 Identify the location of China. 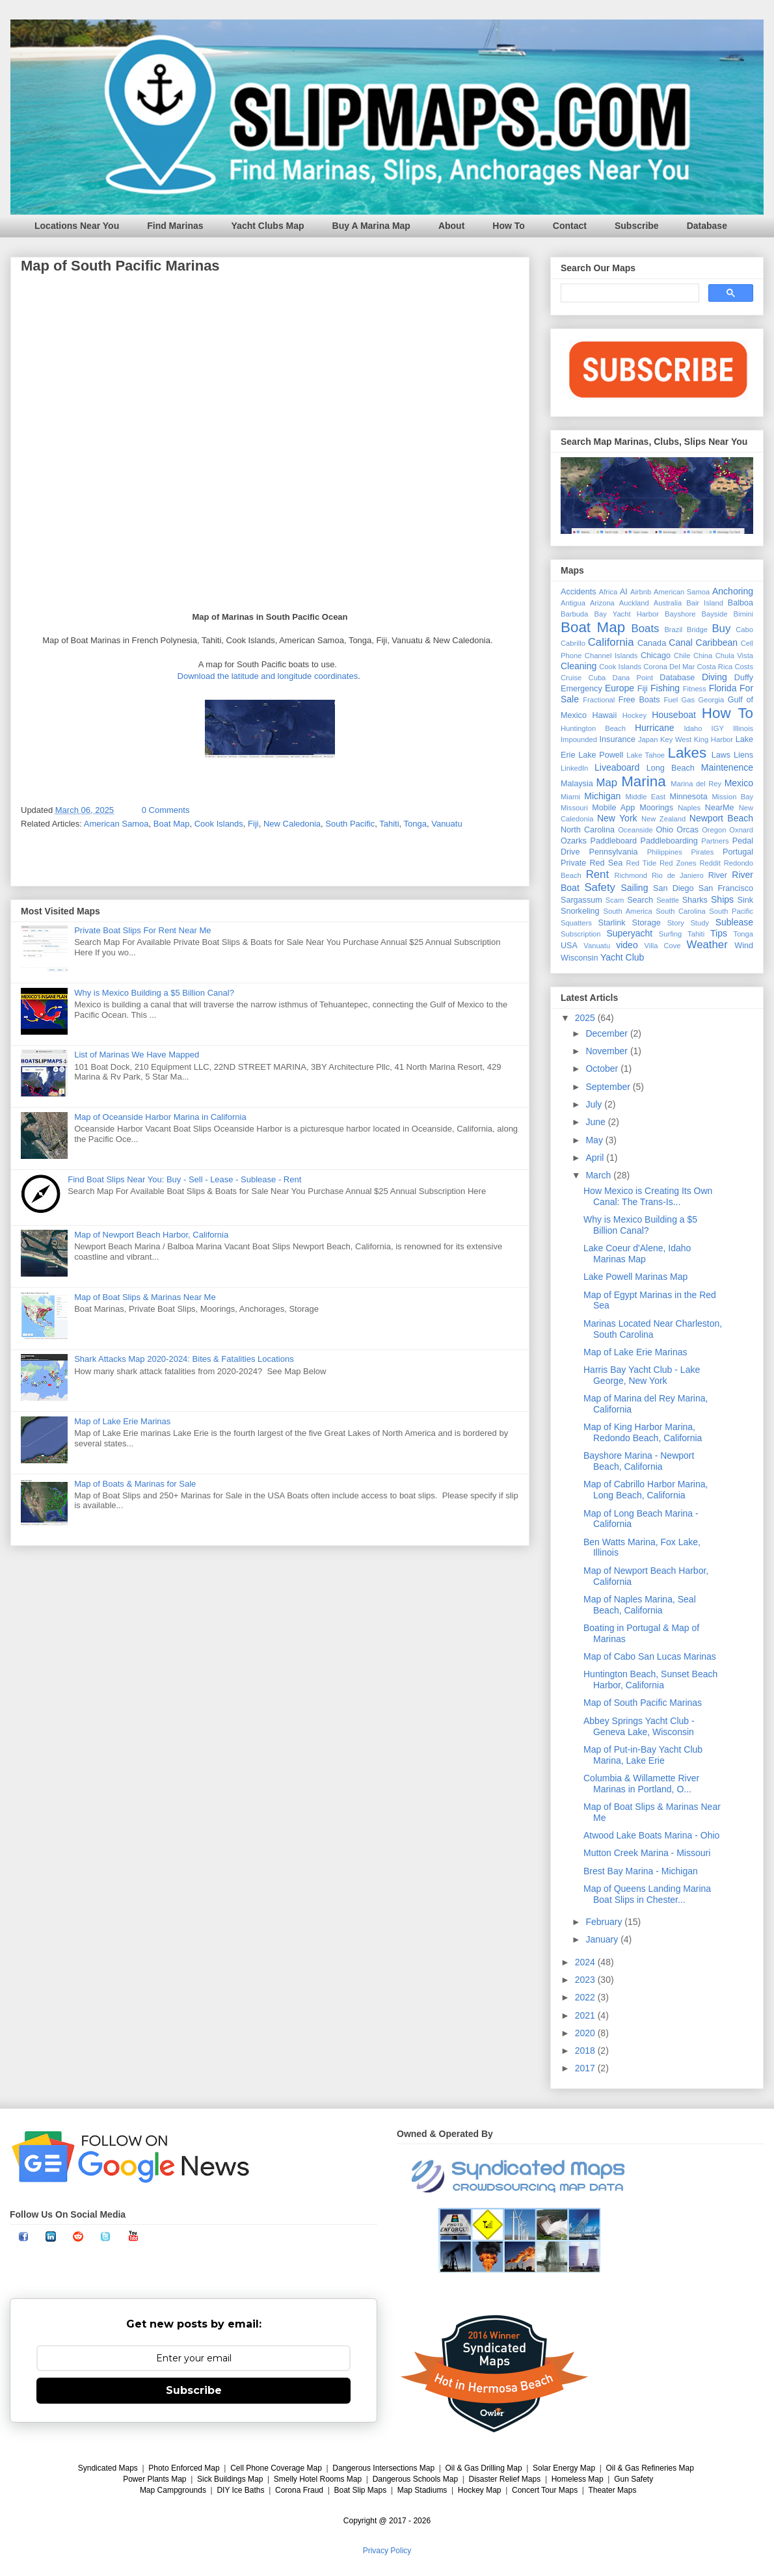
(702, 655).